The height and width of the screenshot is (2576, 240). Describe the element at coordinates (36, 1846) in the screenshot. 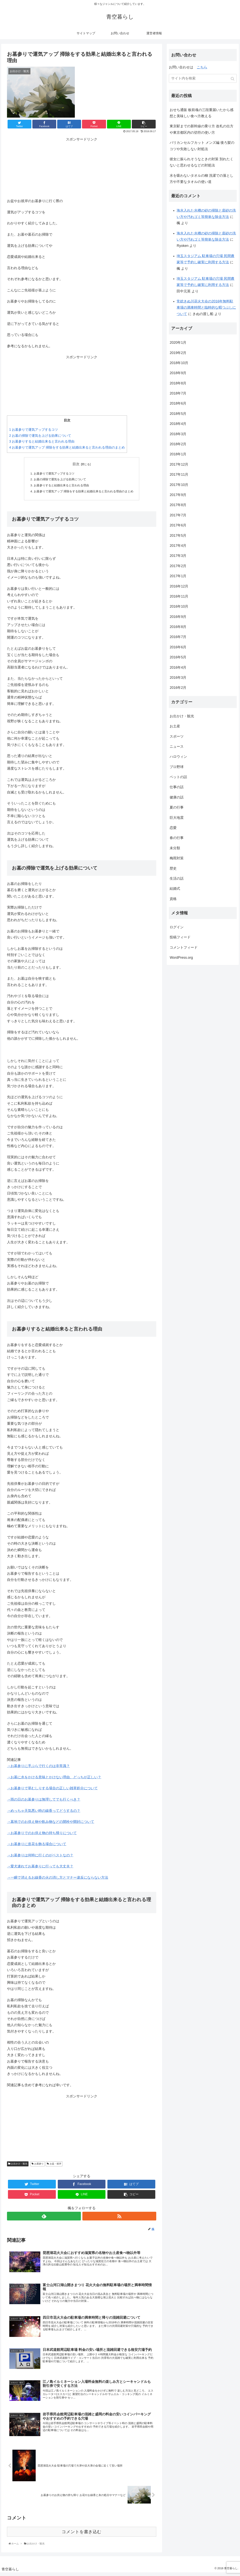

I see `→お墓参りに造花を飾る場合について` at that location.